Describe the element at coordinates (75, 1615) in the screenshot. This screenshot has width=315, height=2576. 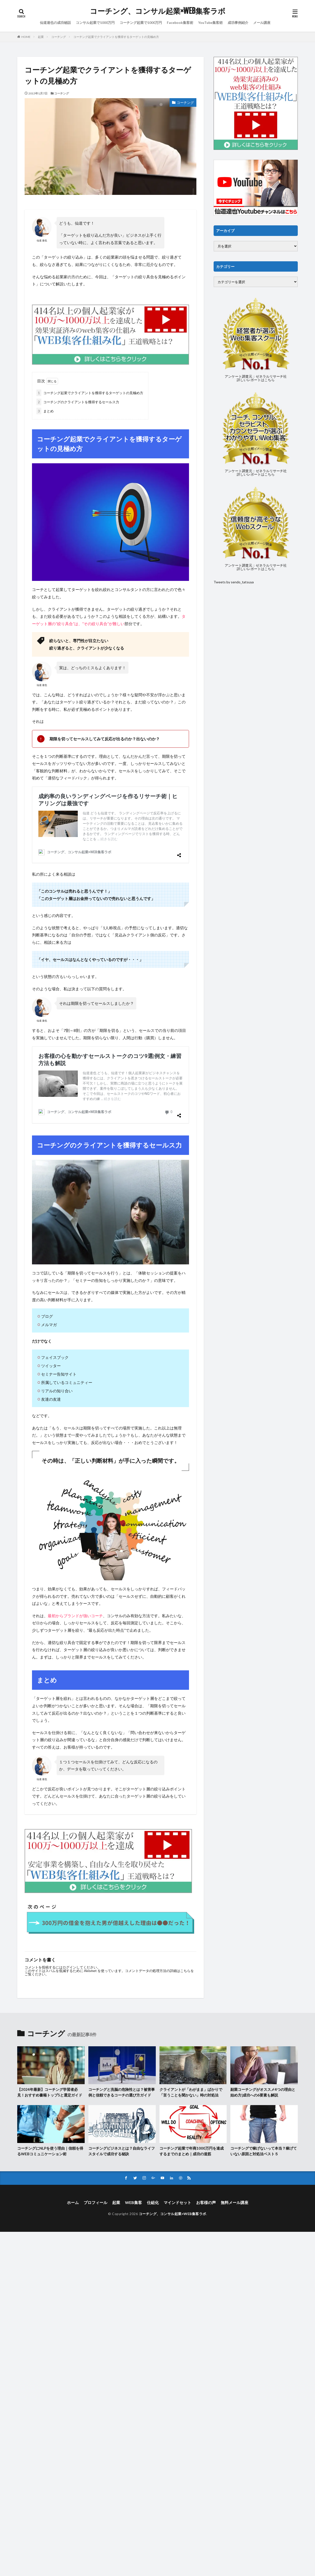
I see `最初からブランドが強いコーチ` at that location.